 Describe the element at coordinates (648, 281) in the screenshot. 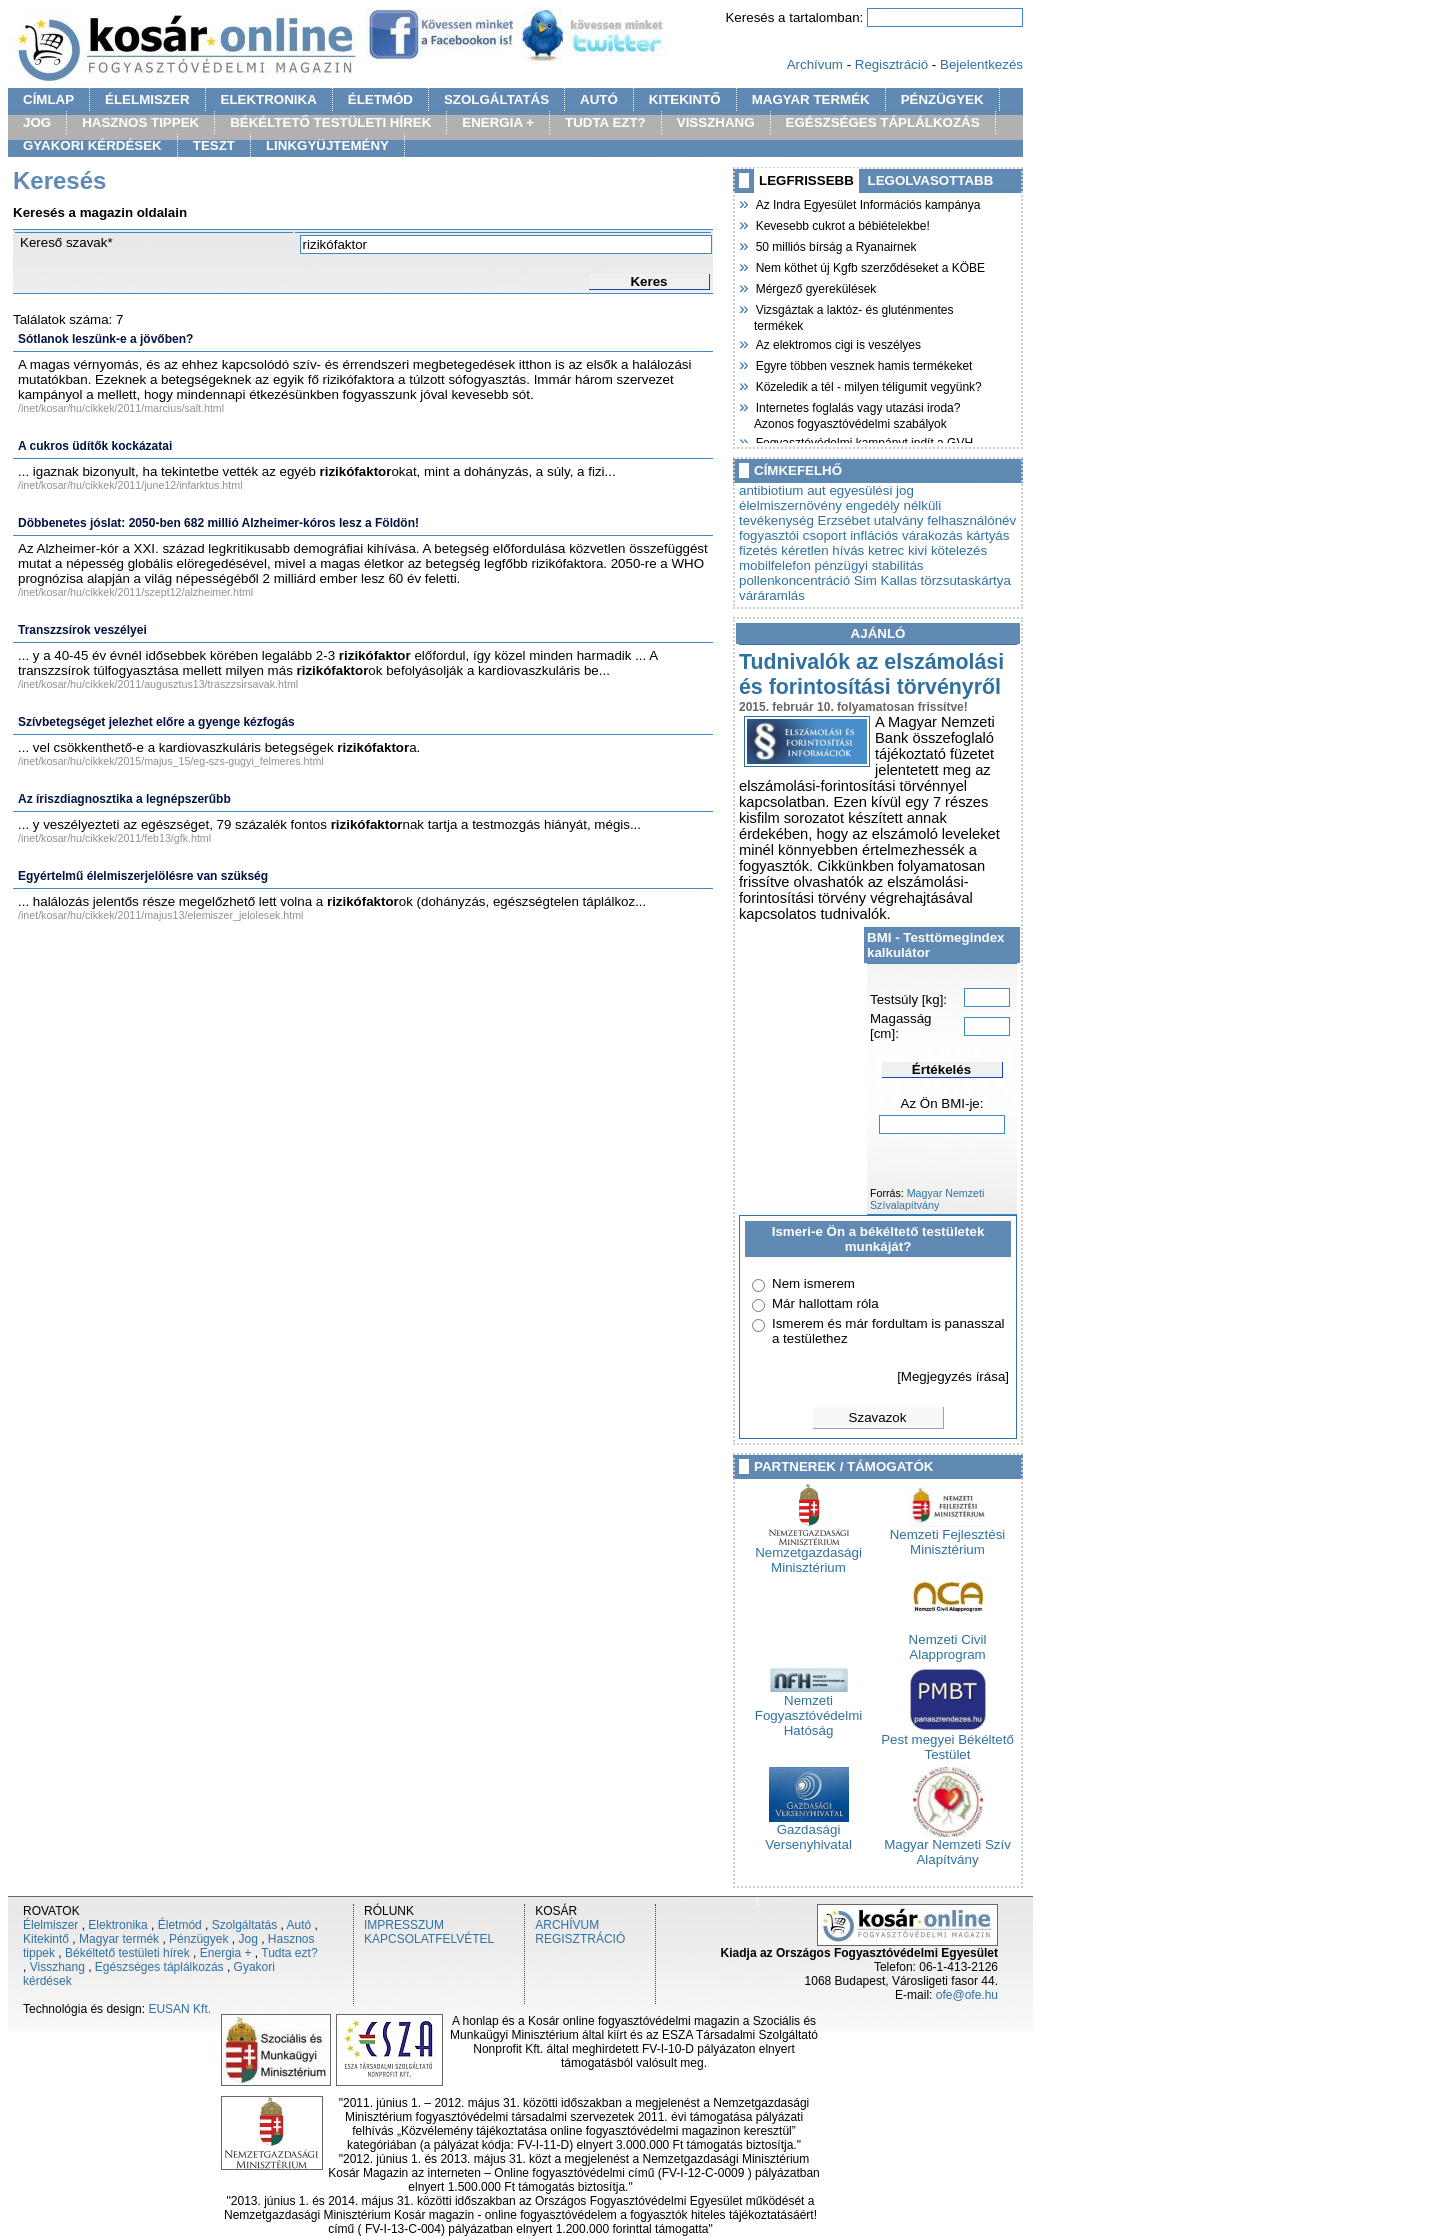

I see `Keres` at that location.